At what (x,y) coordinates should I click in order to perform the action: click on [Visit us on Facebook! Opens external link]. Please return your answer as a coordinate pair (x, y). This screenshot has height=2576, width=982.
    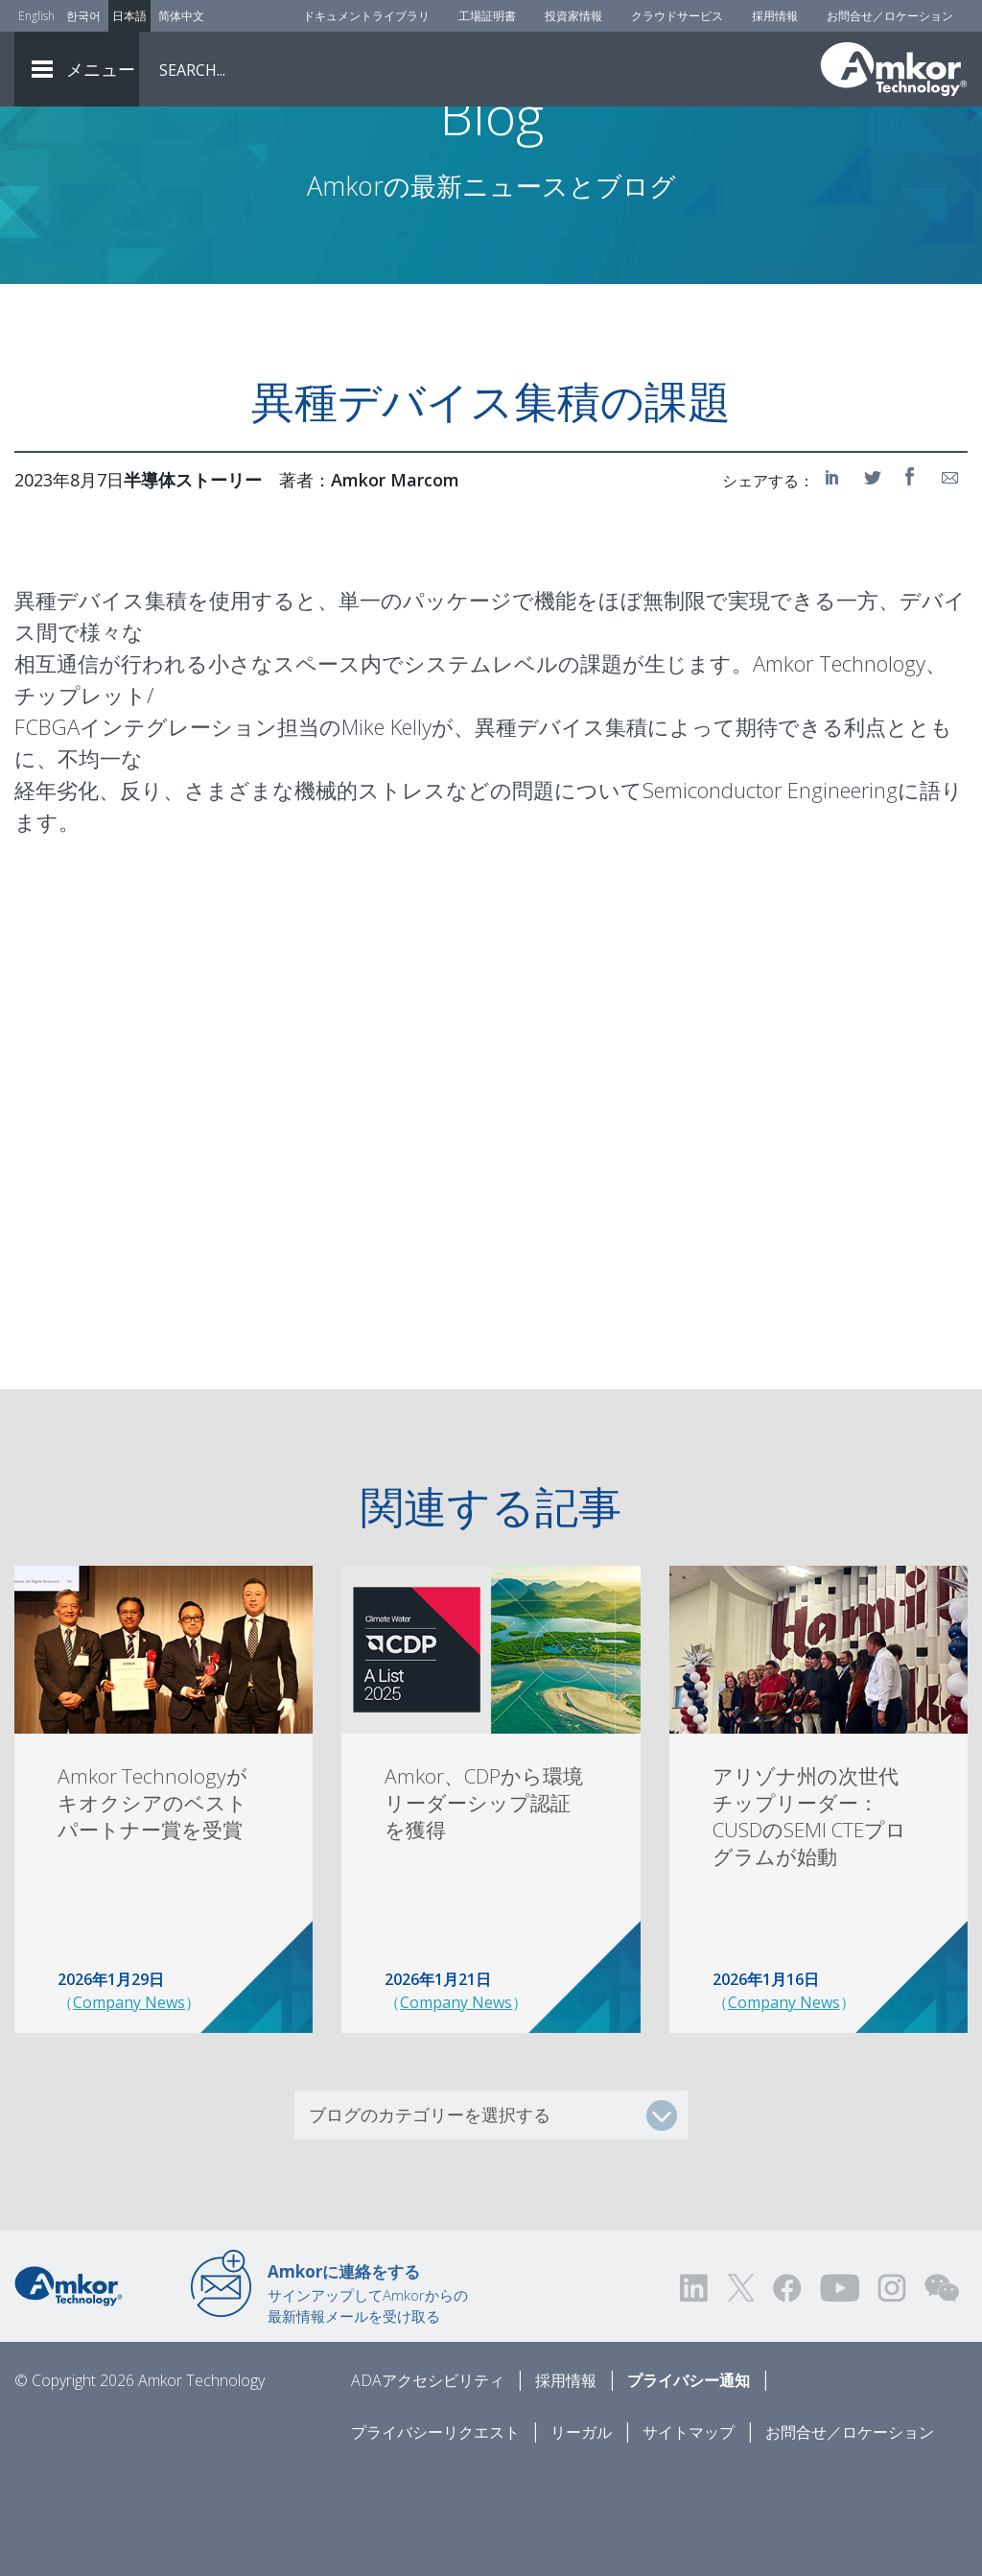
    Looking at the image, I should click on (786, 2394).